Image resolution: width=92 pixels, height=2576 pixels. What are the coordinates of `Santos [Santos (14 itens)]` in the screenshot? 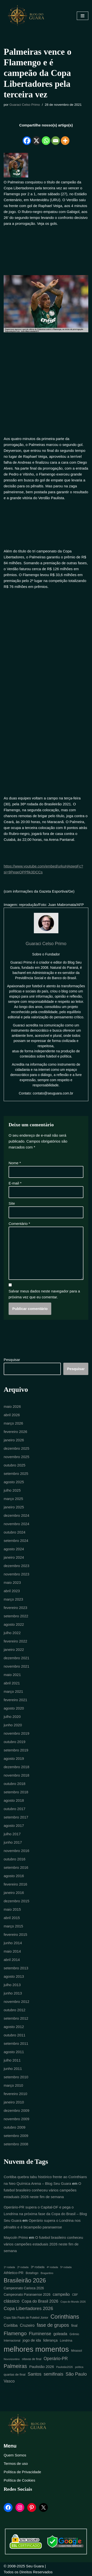 It's located at (34, 2374).